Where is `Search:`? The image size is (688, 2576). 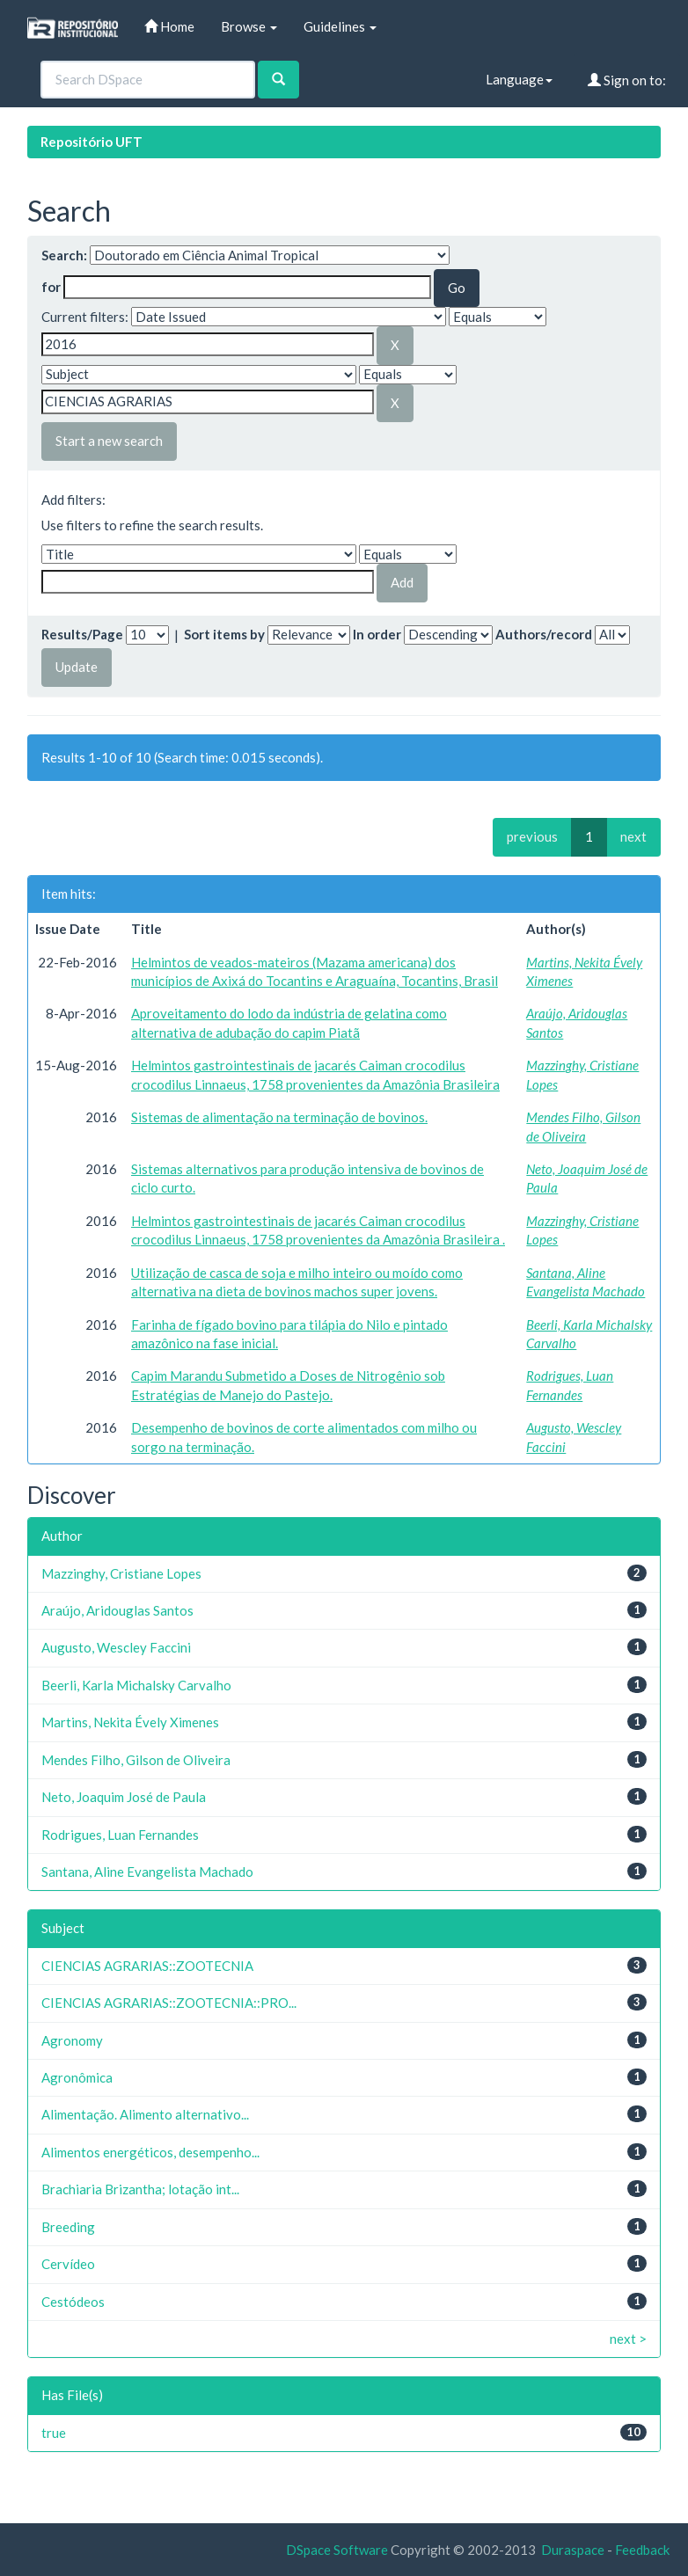
Search: is located at coordinates (64, 255).